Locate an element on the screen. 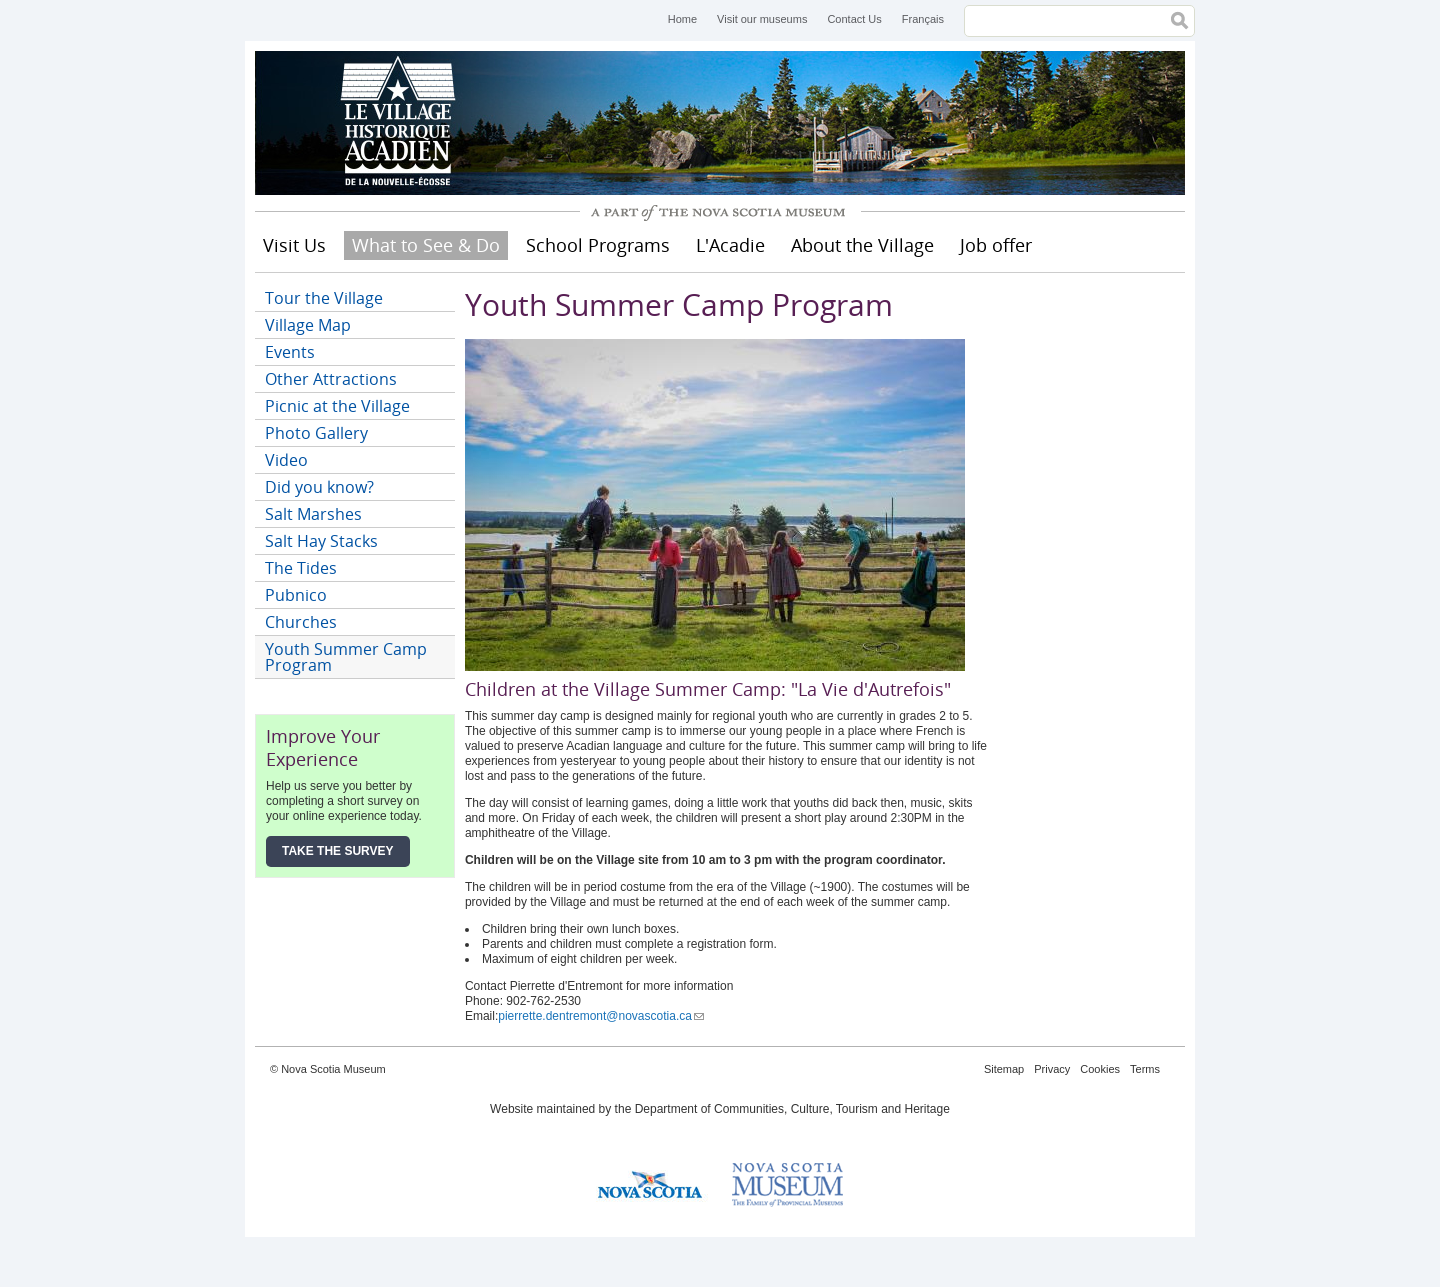 The image size is (1440, 1287). Cookies is located at coordinates (1100, 1069).